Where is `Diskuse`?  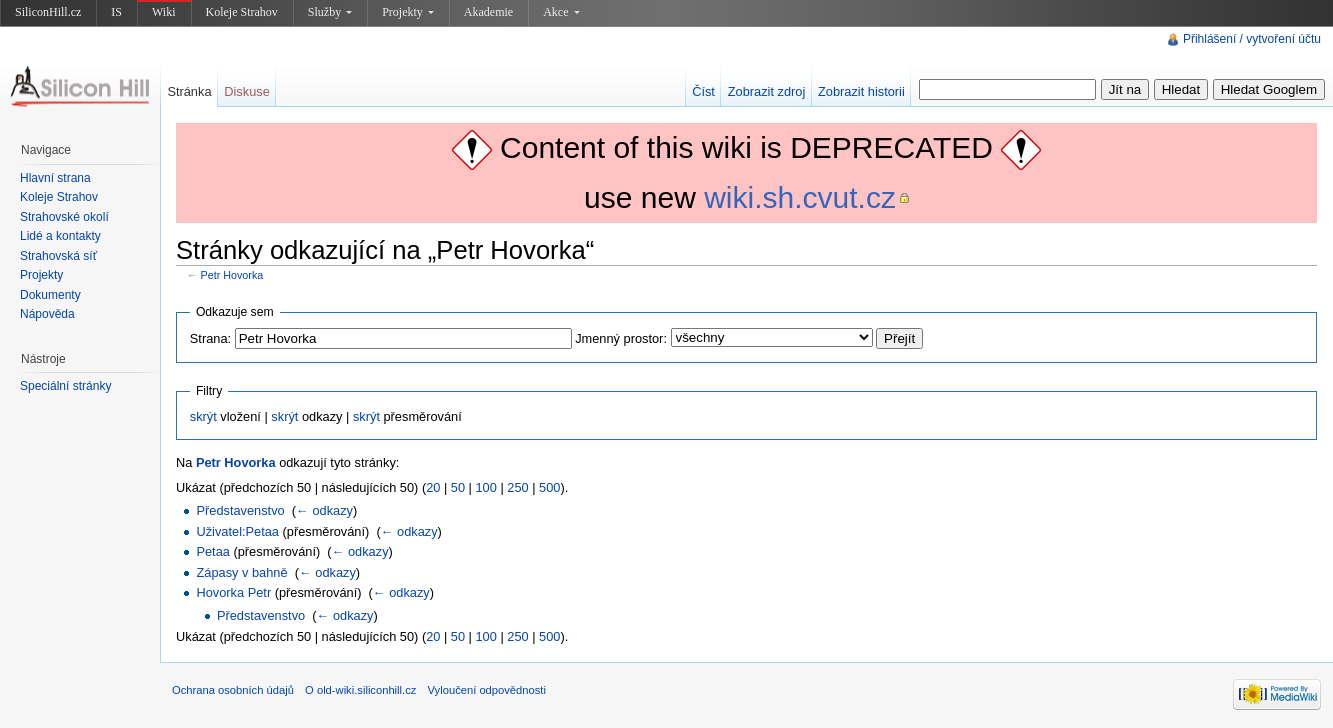 Diskuse is located at coordinates (247, 91).